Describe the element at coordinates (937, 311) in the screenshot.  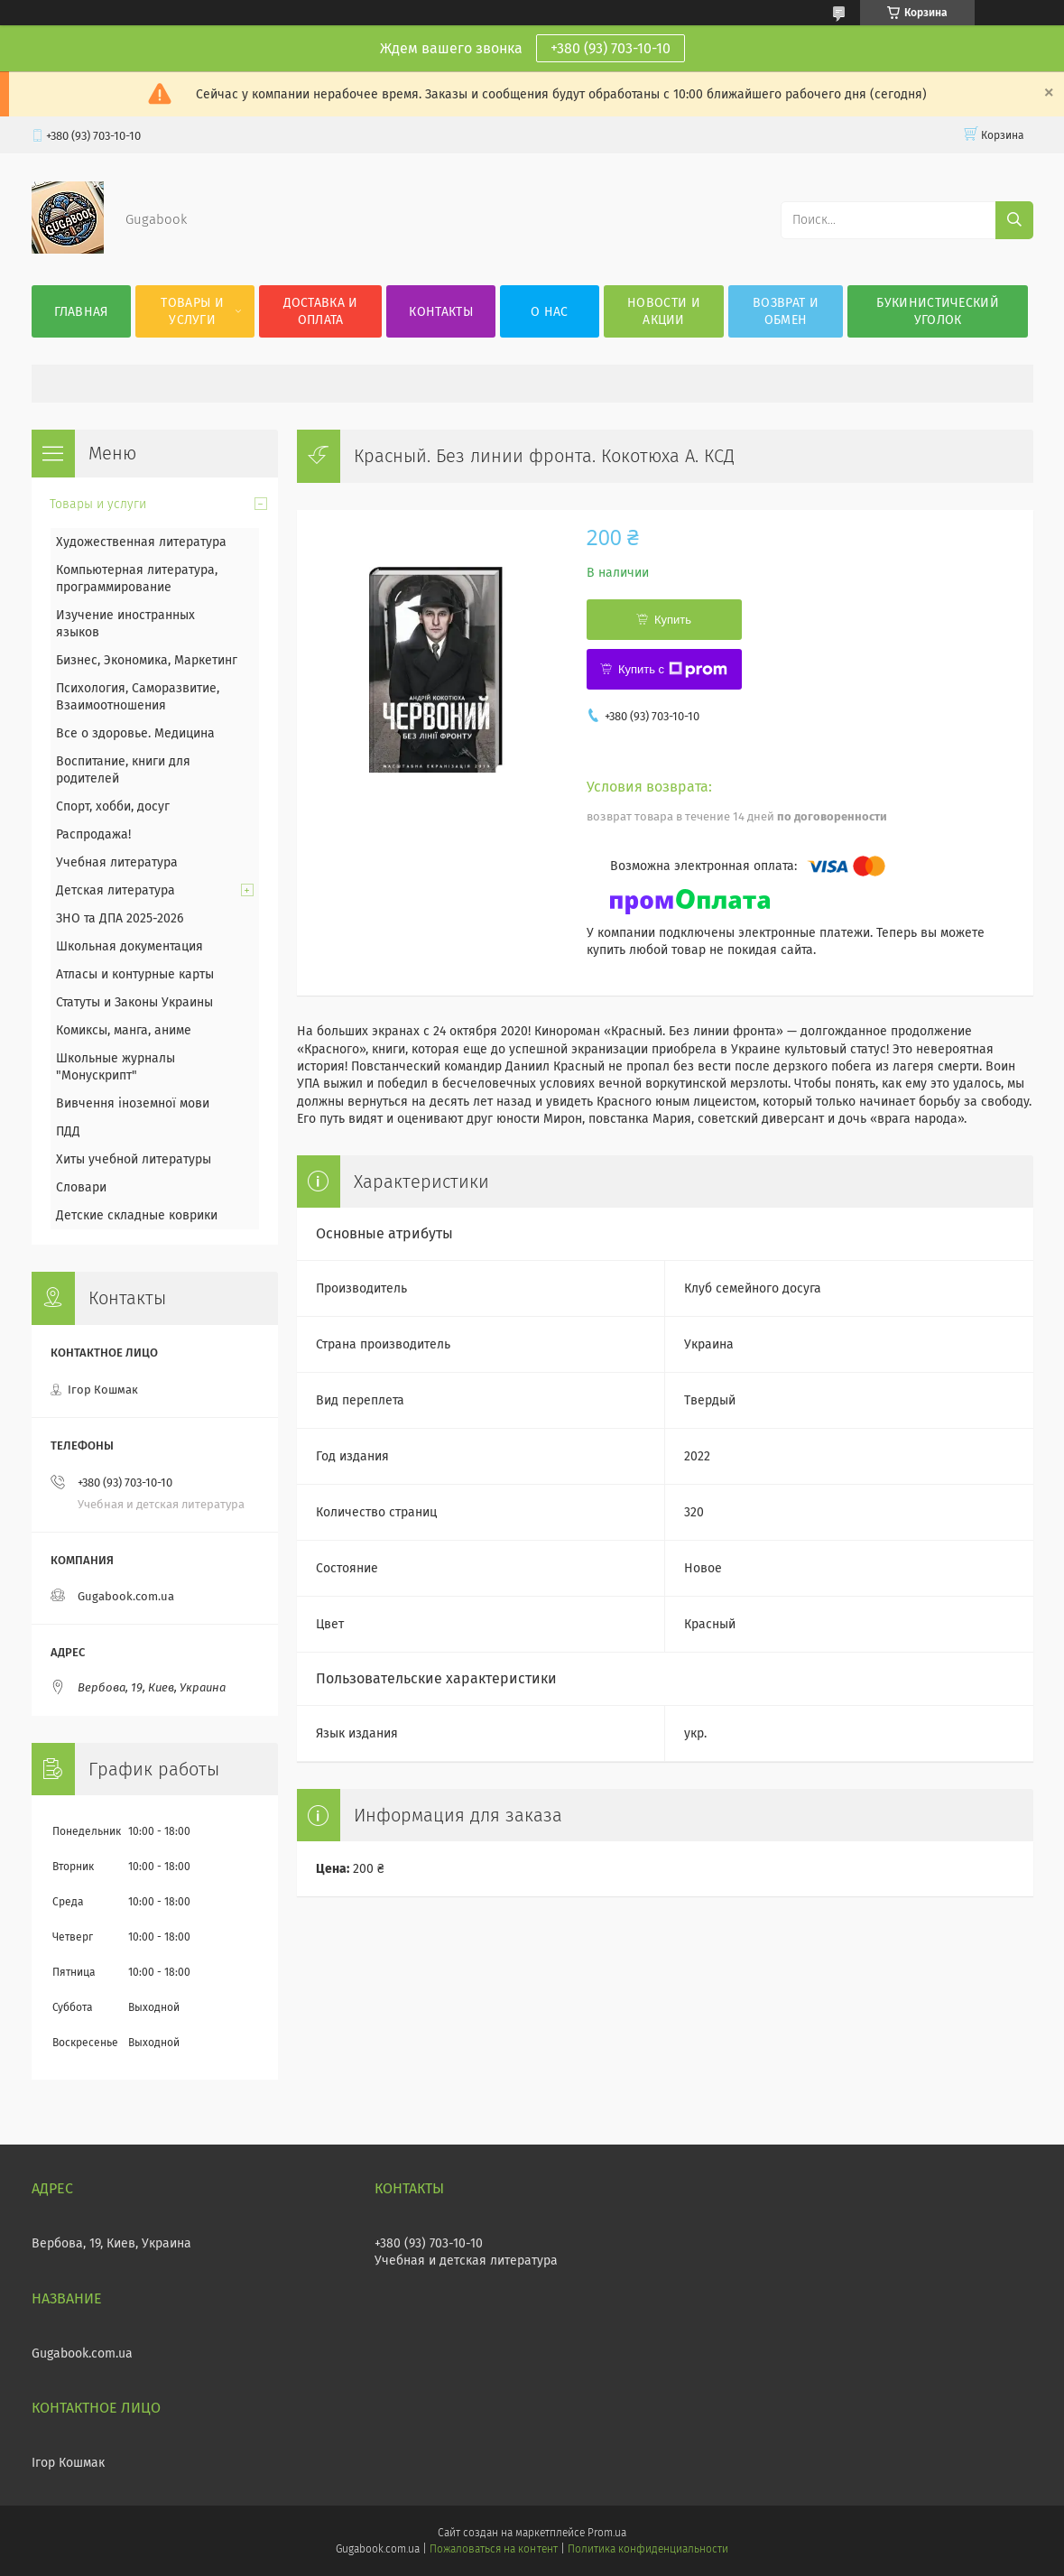
I see `Букинистический уголок` at that location.